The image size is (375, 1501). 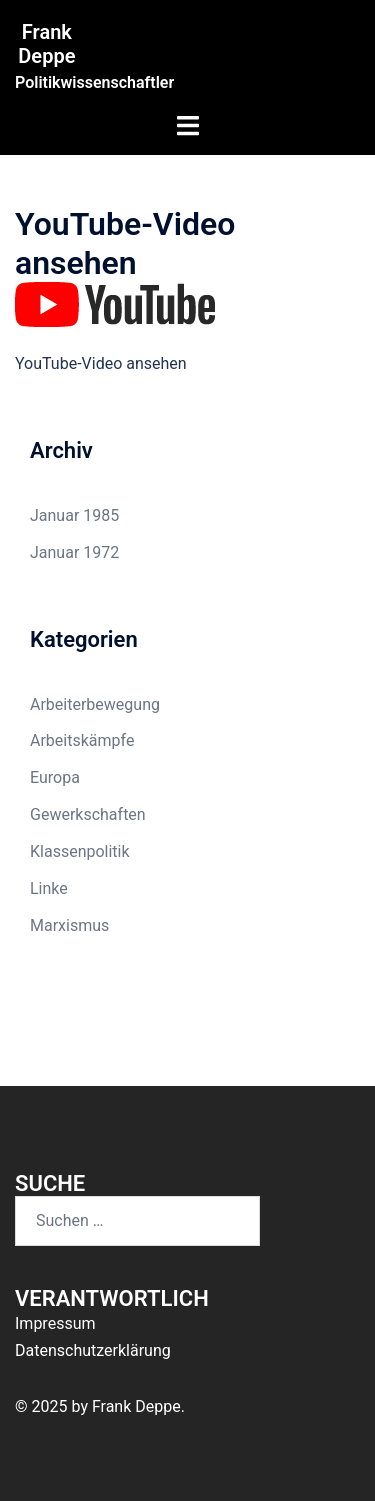 I want to click on Klassenpolitik, so click(x=80, y=851).